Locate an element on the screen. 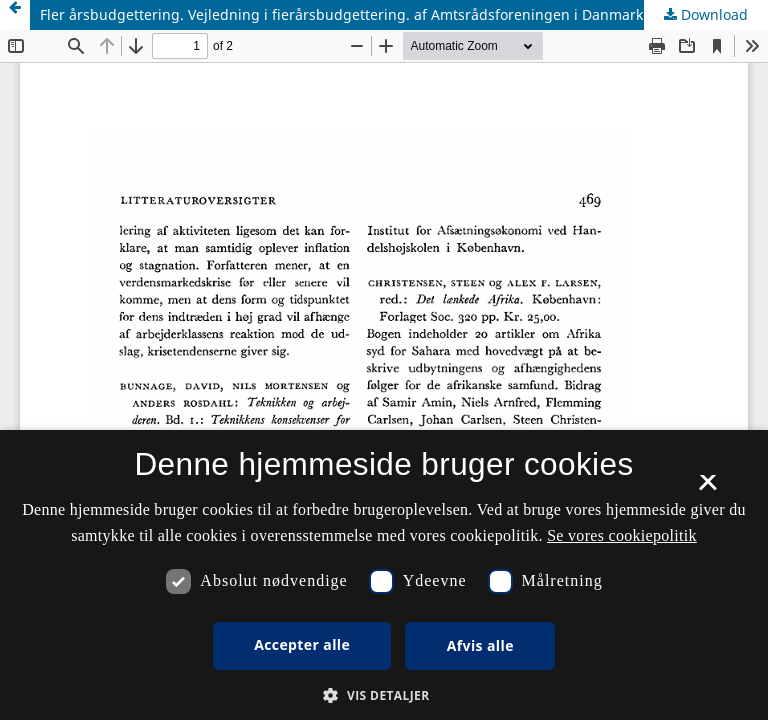  Se vores cookiepolitik [Se vores cookiepolitik, opens a new window] is located at coordinates (622, 535).